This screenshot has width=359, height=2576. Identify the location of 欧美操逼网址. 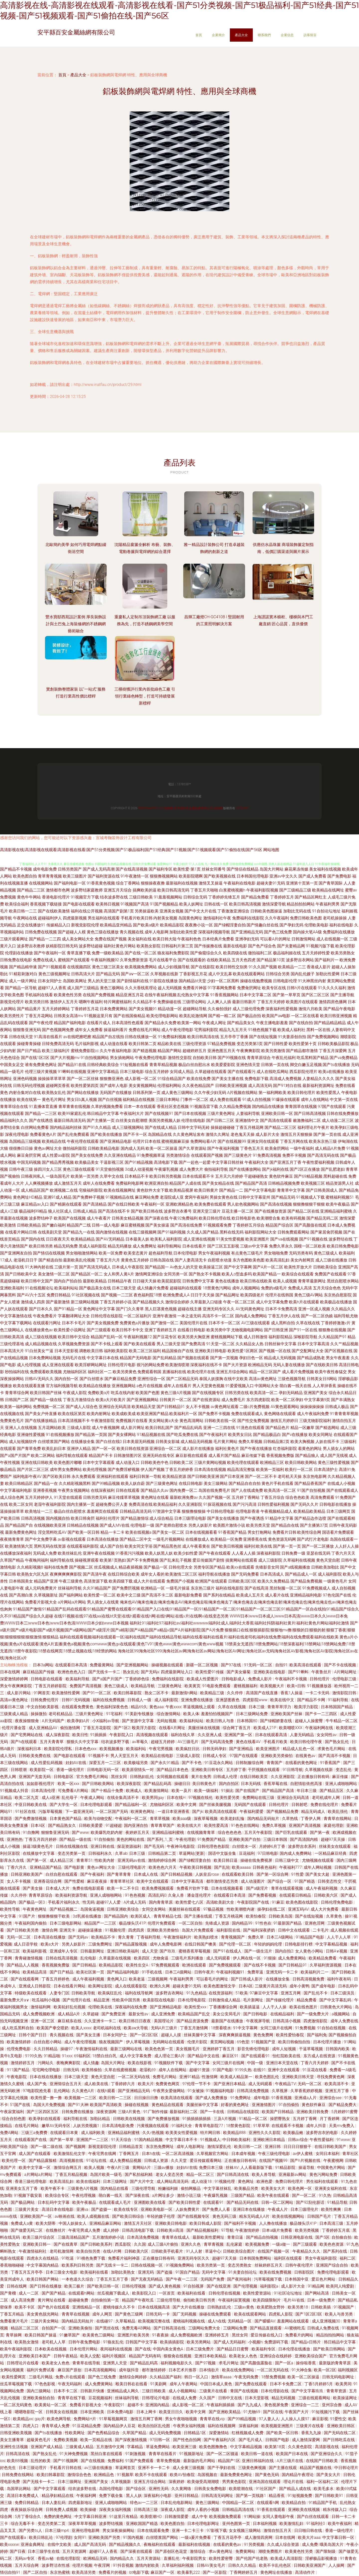
(345, 2398).